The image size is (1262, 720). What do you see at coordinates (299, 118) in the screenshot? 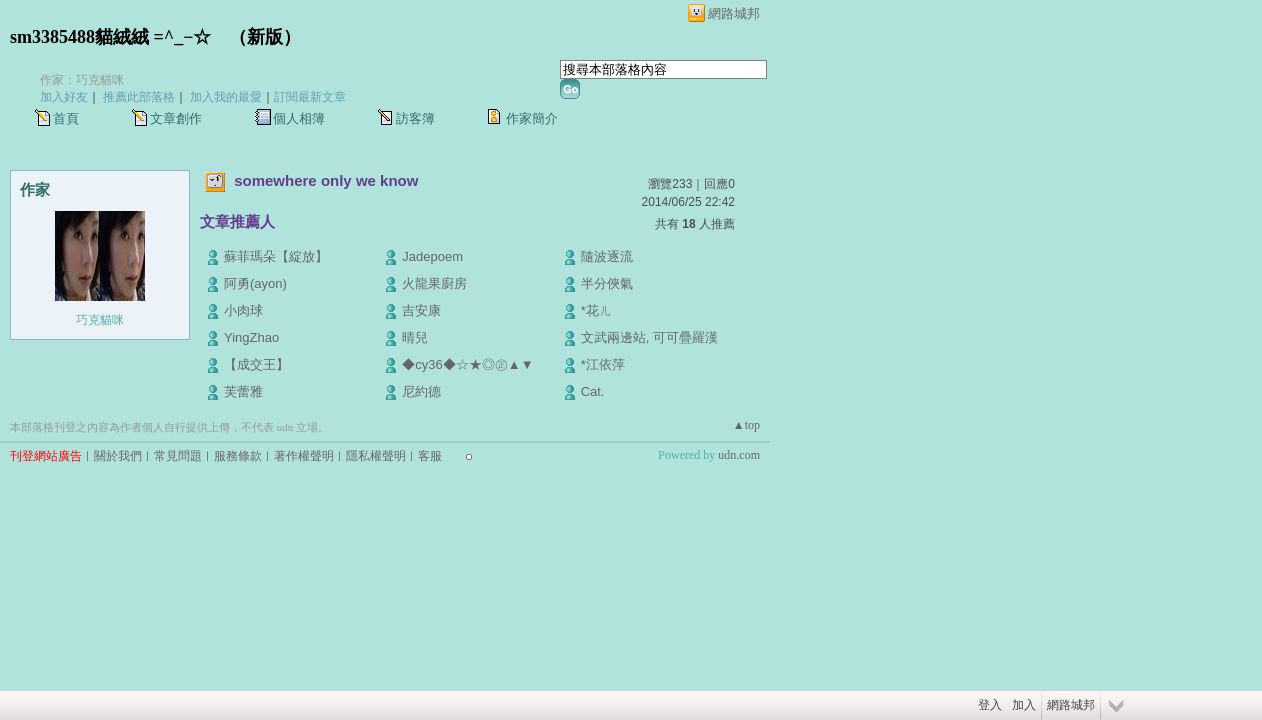
I see `個人相簿` at bounding box center [299, 118].